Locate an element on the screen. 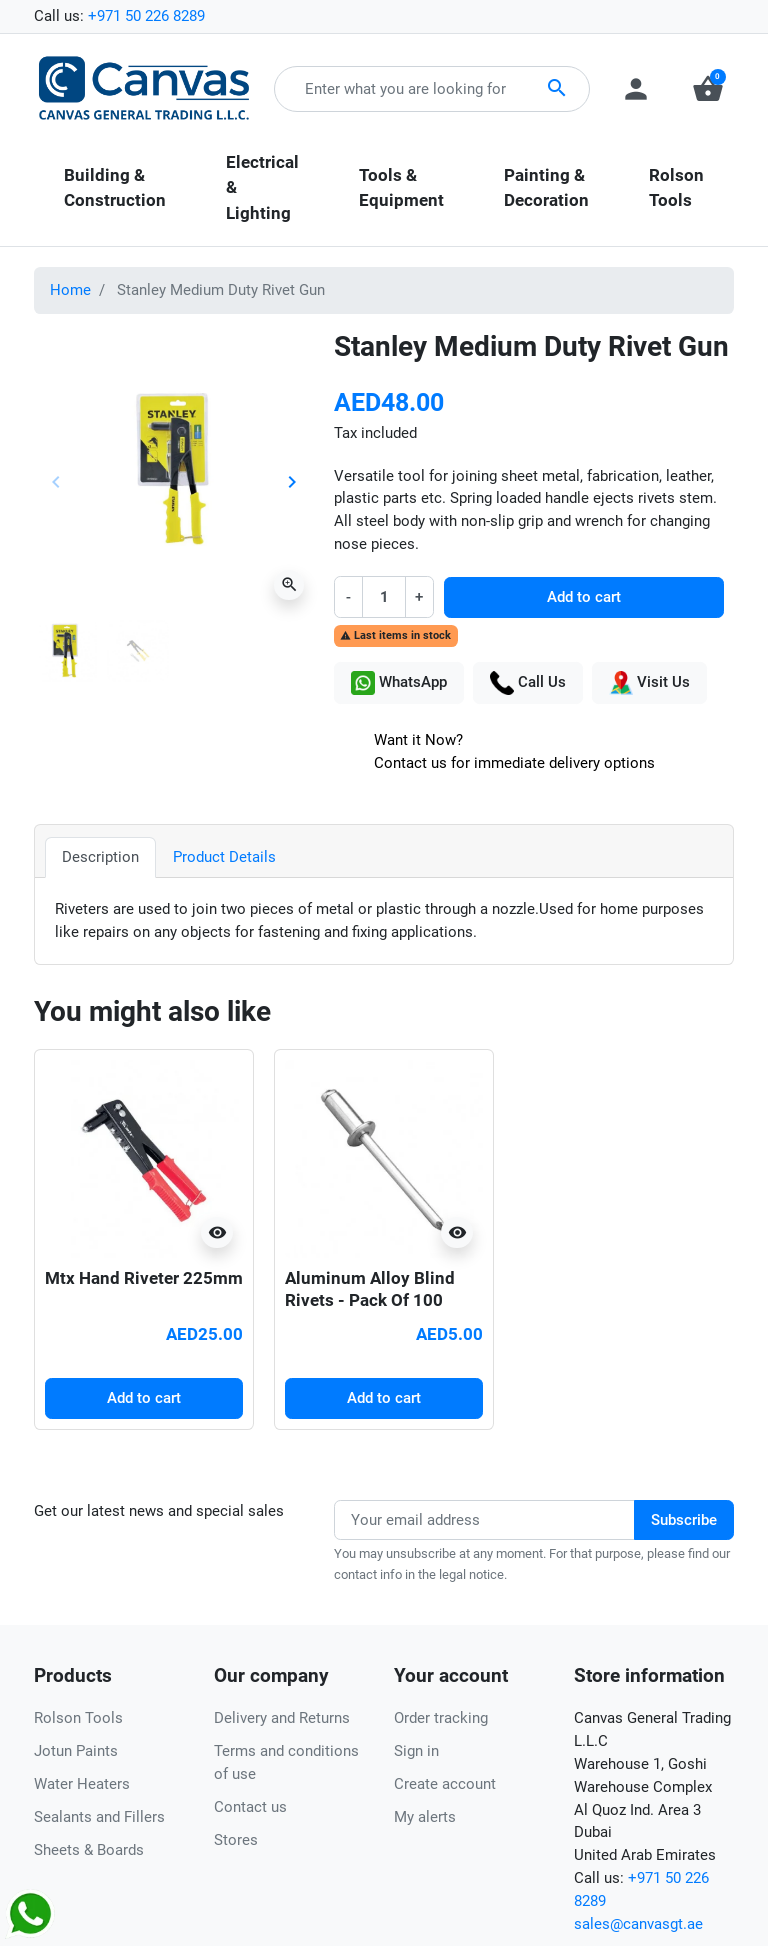  [Quantity] is located at coordinates (383, 596).